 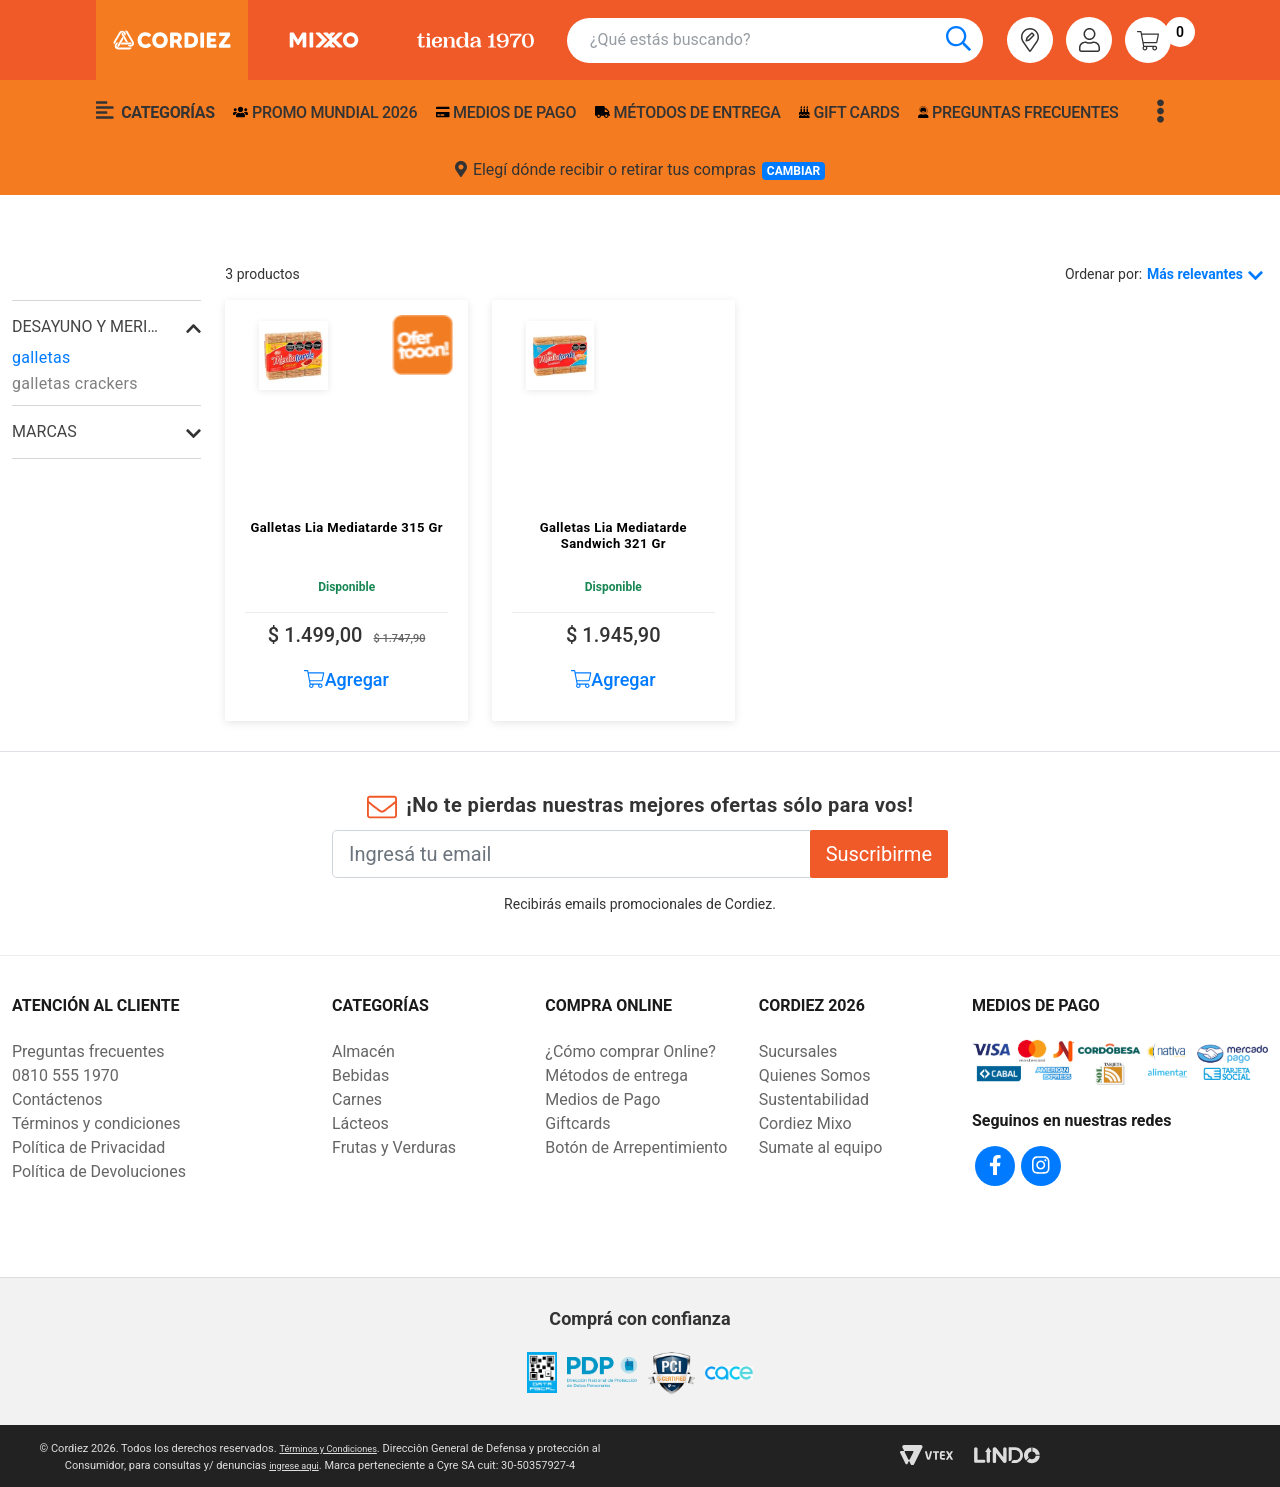 What do you see at coordinates (815, 1075) in the screenshot?
I see `Quienes Somos` at bounding box center [815, 1075].